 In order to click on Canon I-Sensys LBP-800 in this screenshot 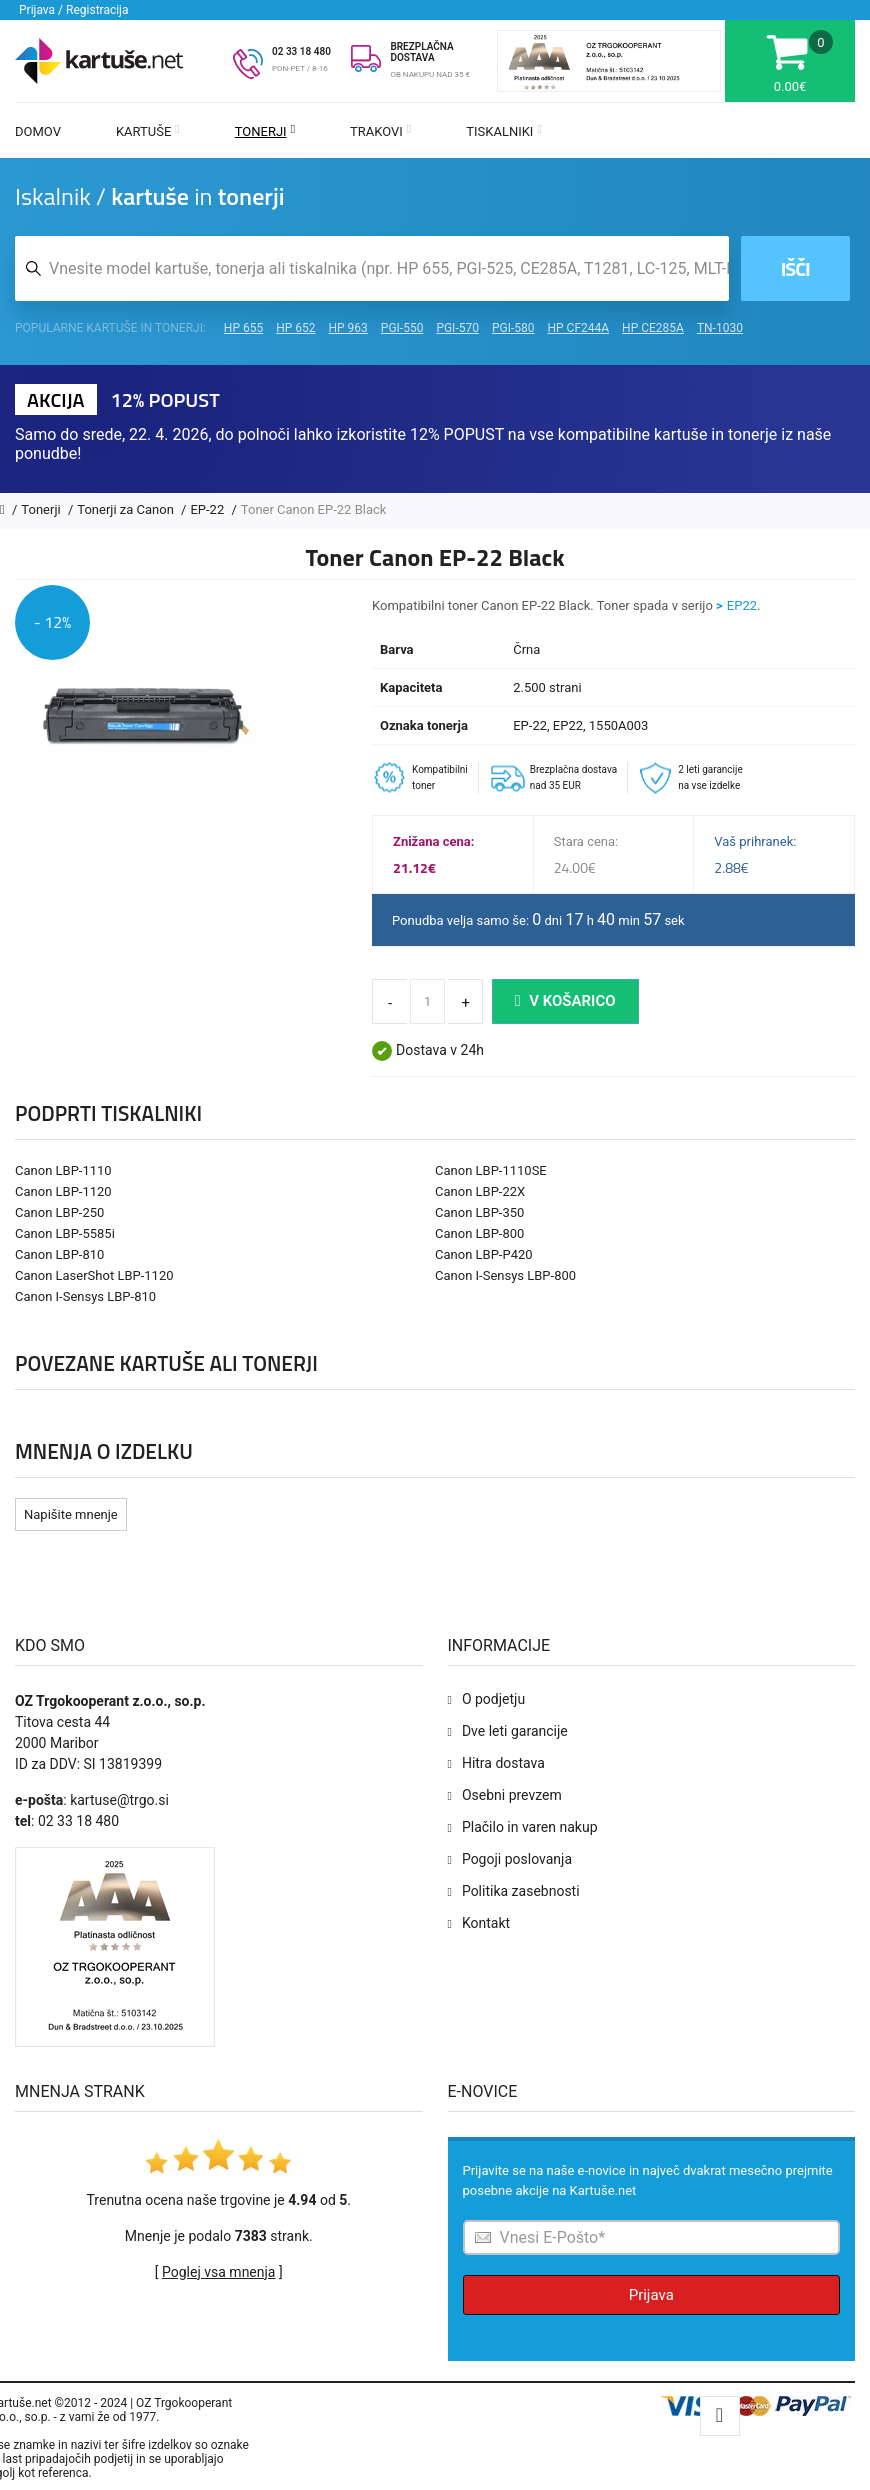, I will do `click(505, 1275)`.